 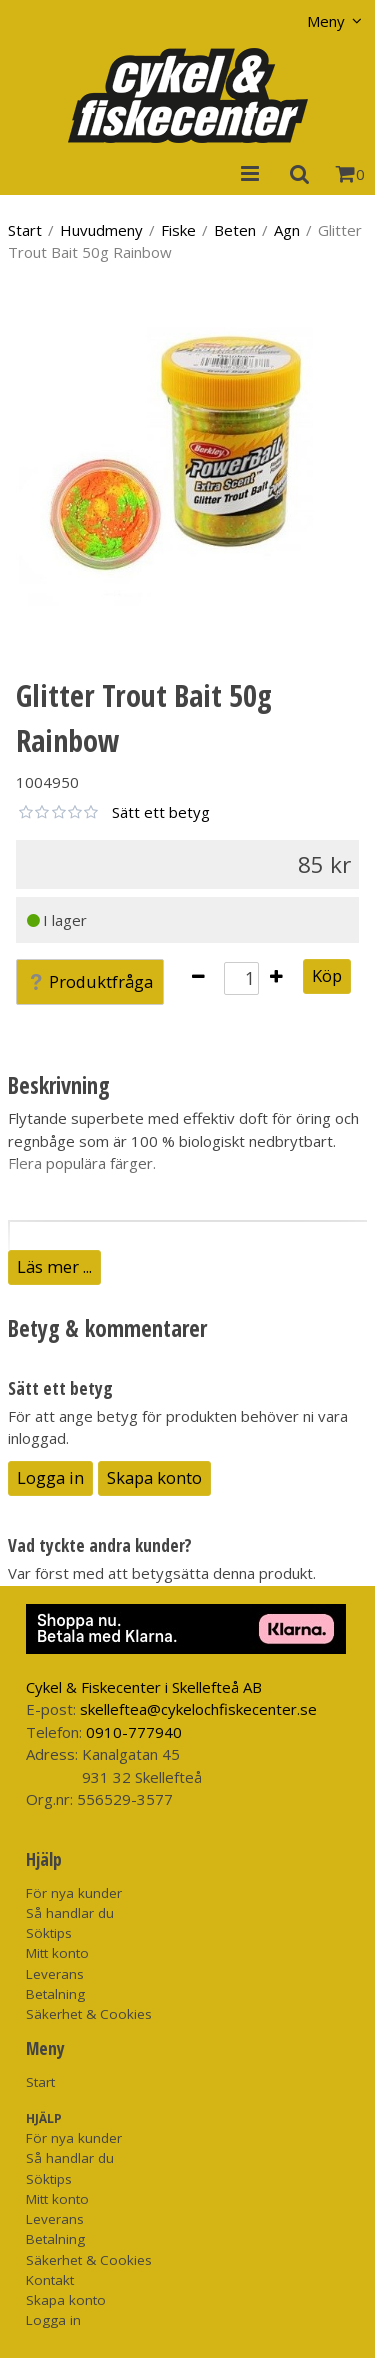 What do you see at coordinates (161, 812) in the screenshot?
I see `Sätt ett betyg` at bounding box center [161, 812].